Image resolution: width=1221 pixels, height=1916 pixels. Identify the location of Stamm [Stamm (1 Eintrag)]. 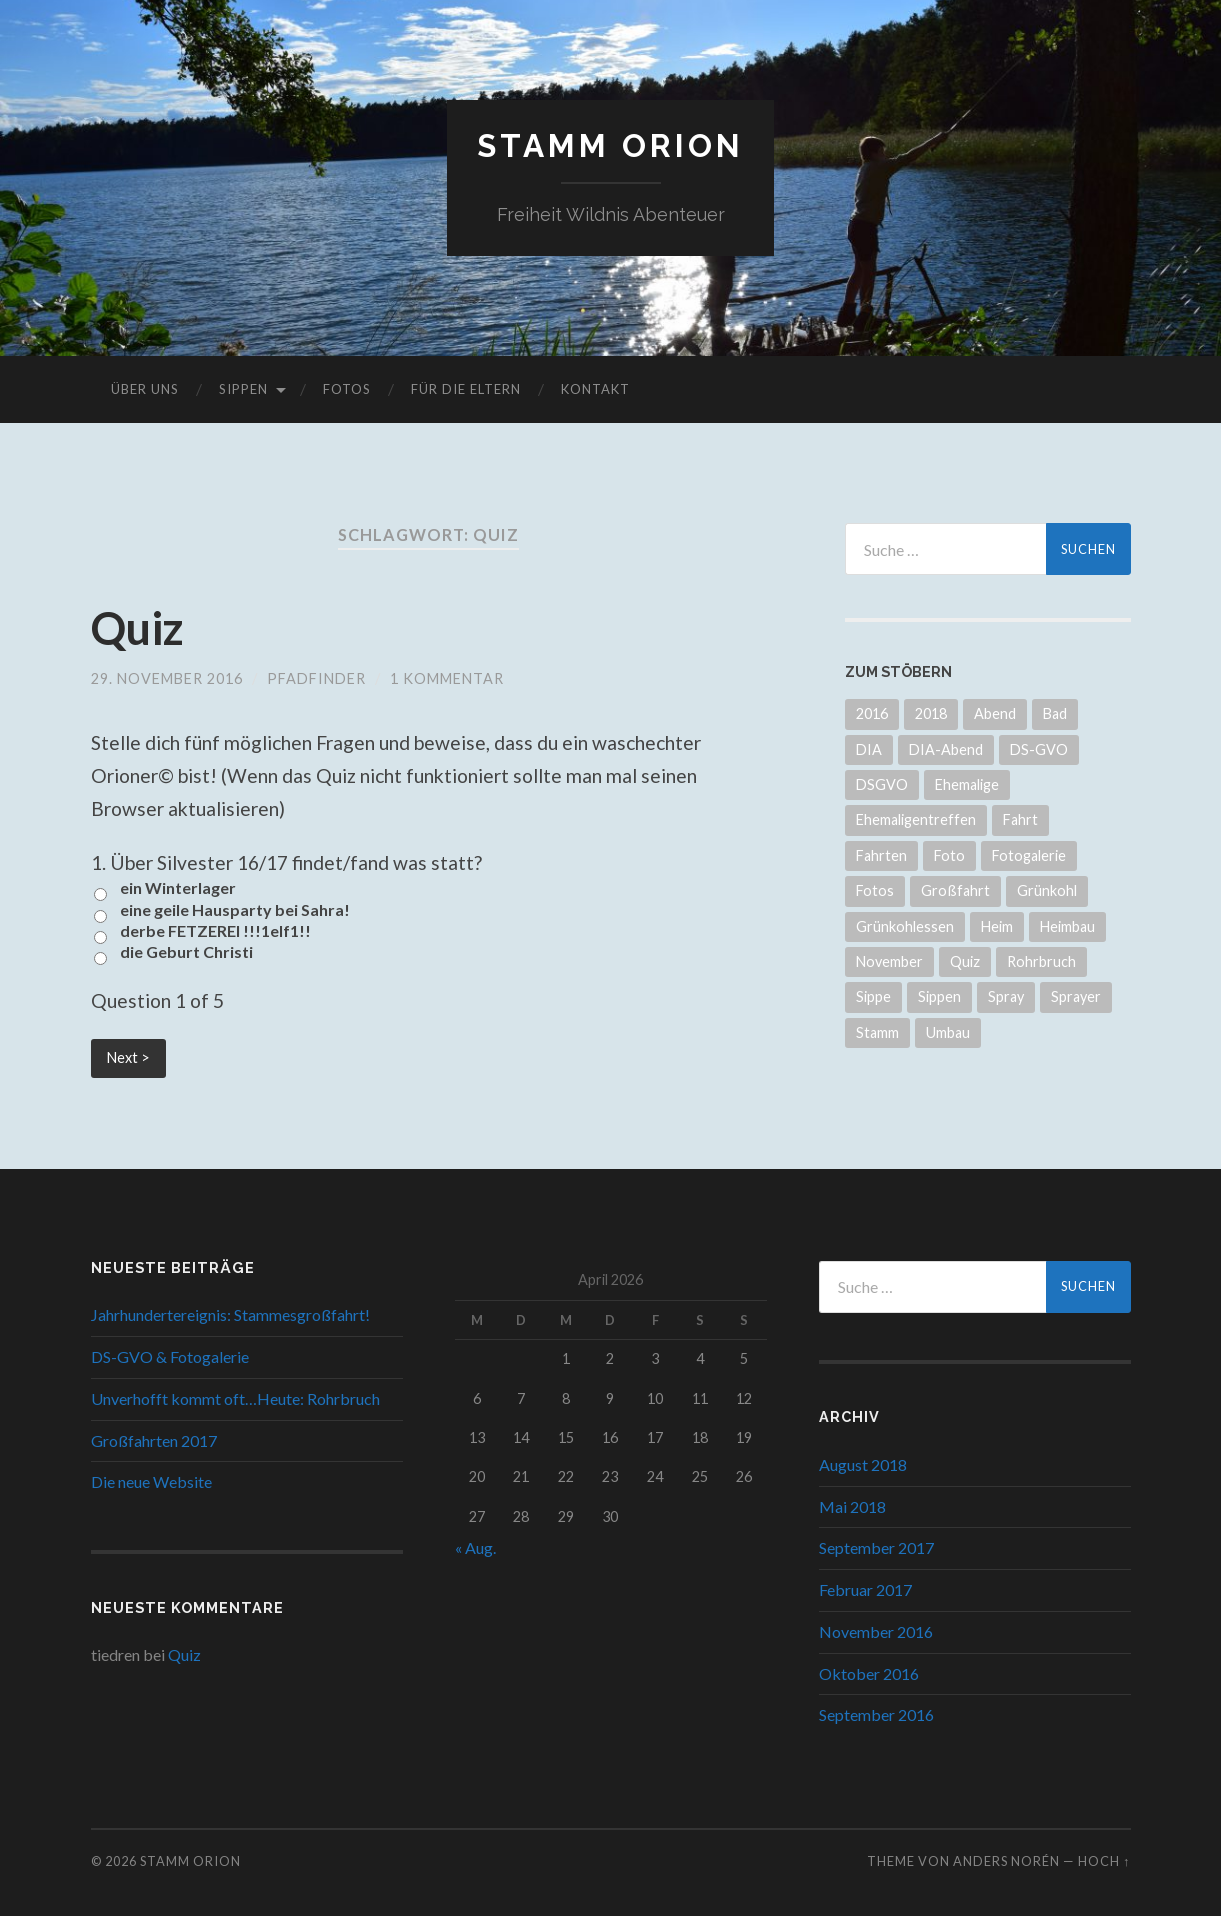
(877, 1032).